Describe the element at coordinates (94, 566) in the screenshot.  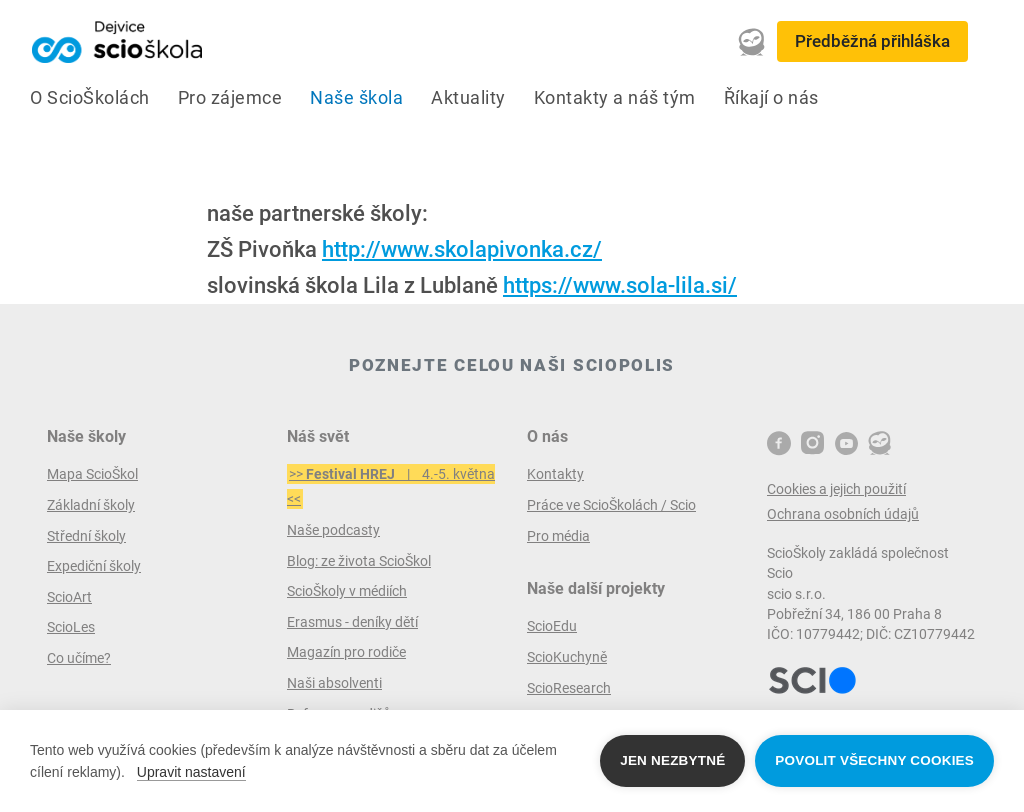
I see `Expediční školy` at that location.